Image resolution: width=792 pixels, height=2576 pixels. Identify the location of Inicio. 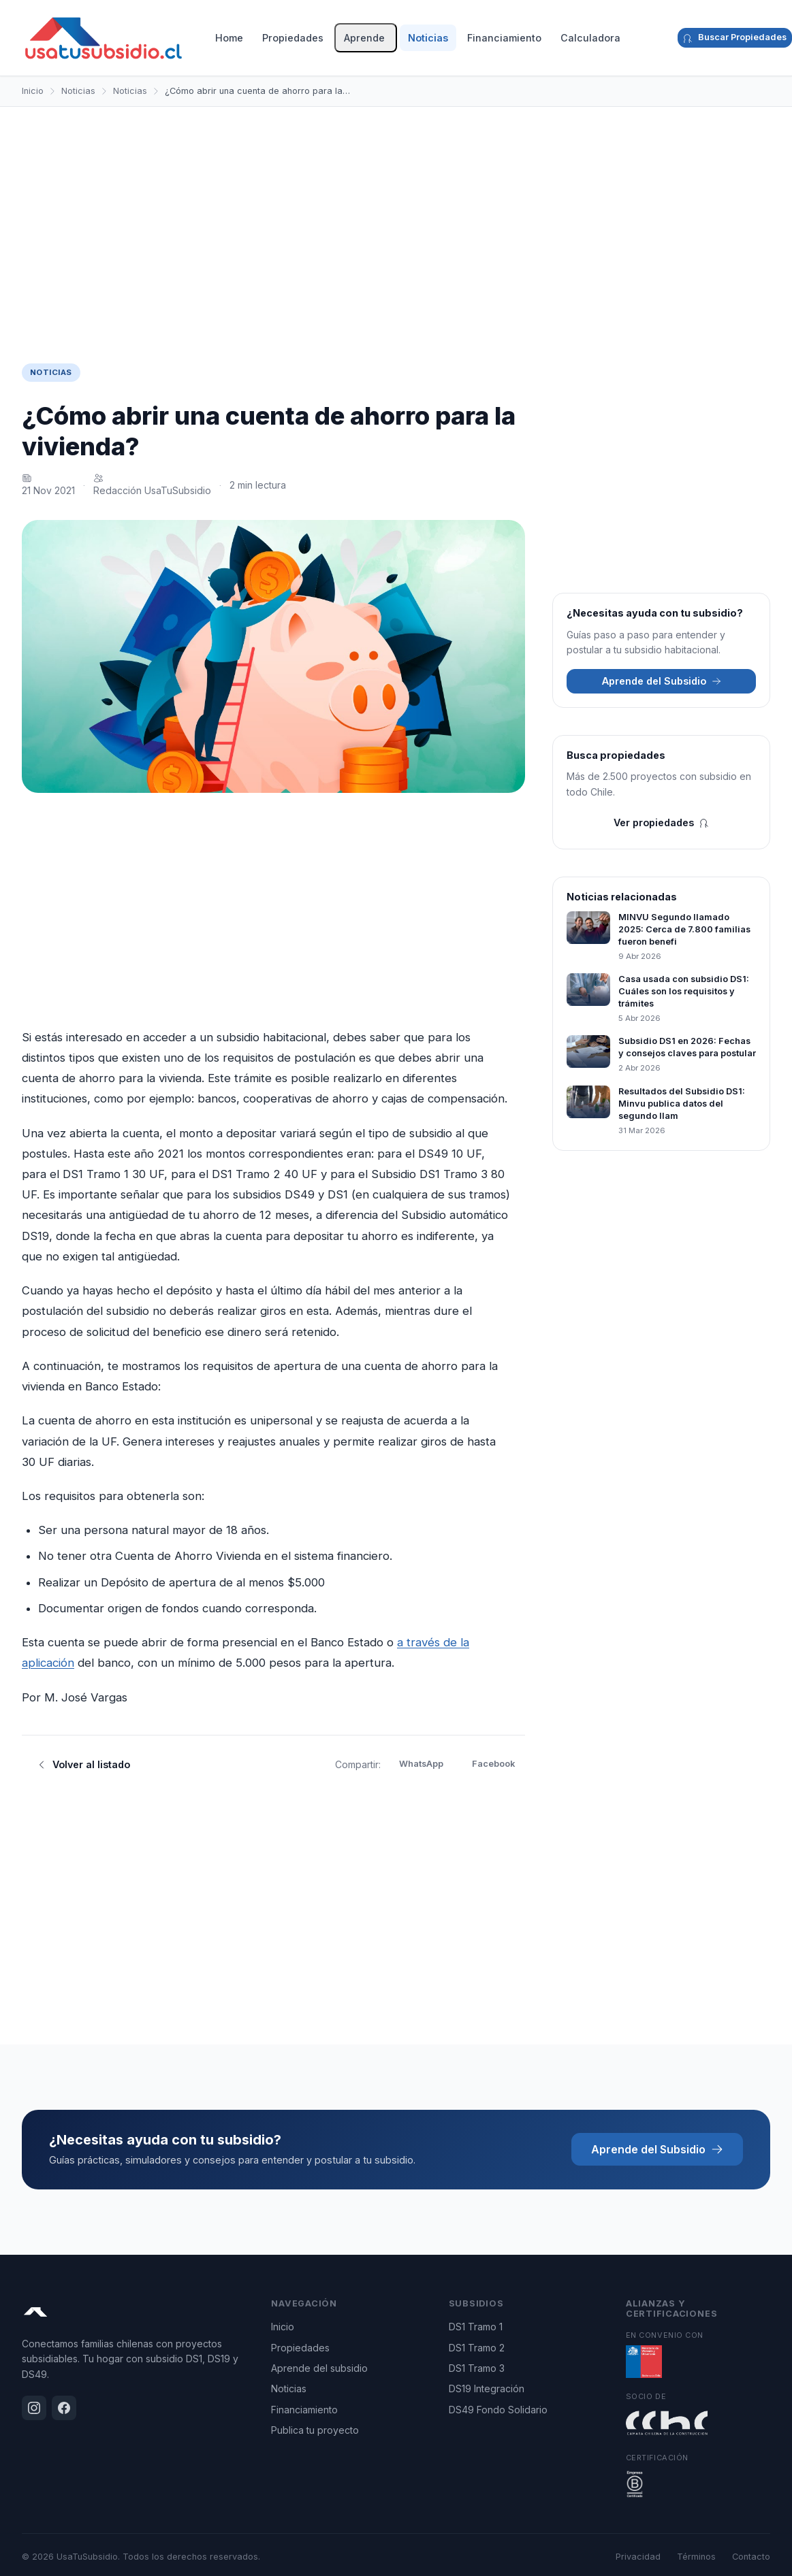
(33, 91).